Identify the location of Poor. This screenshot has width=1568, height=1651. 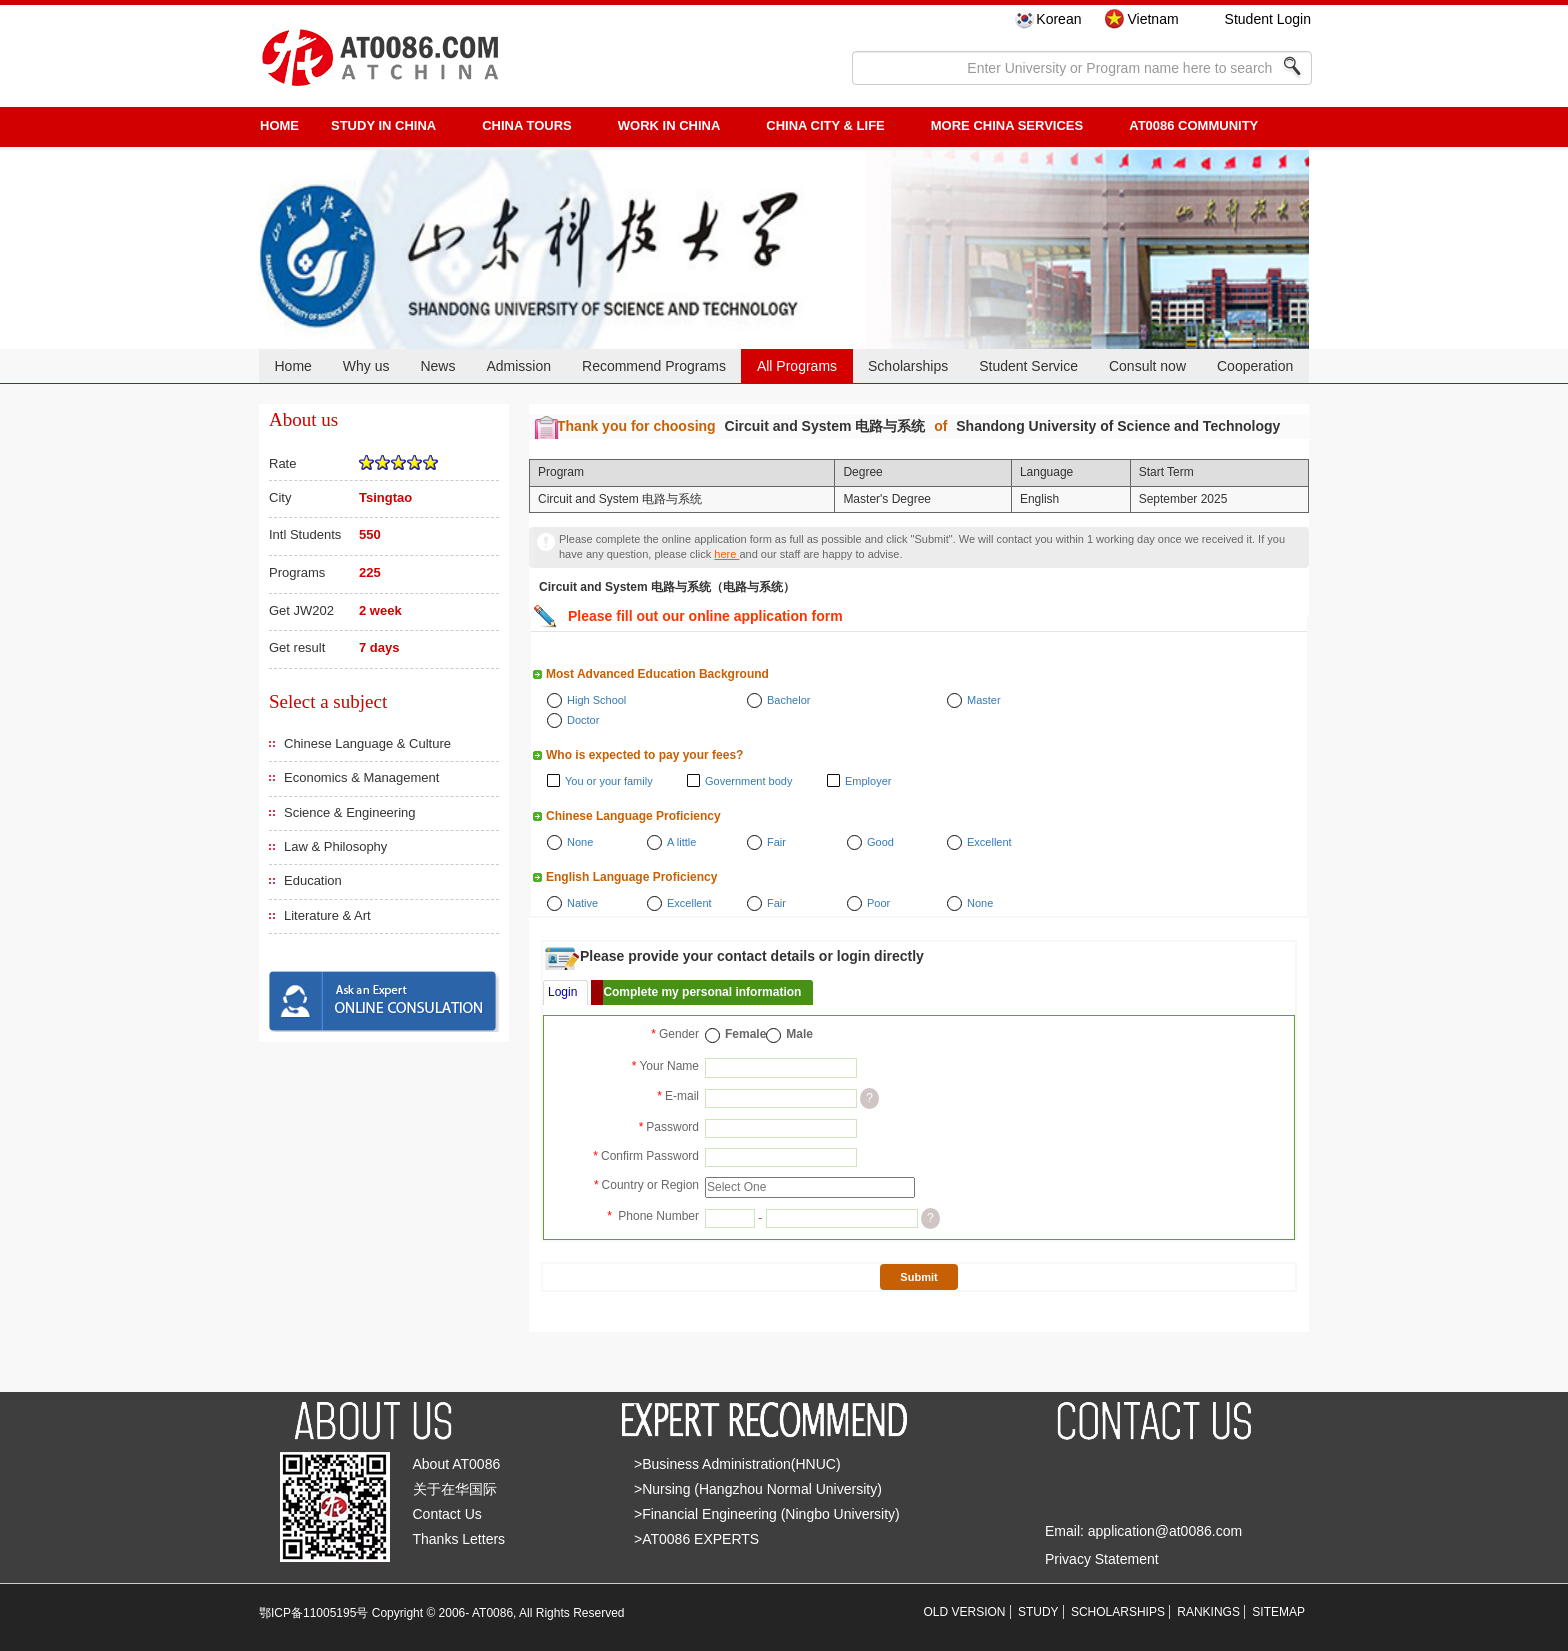
(878, 903).